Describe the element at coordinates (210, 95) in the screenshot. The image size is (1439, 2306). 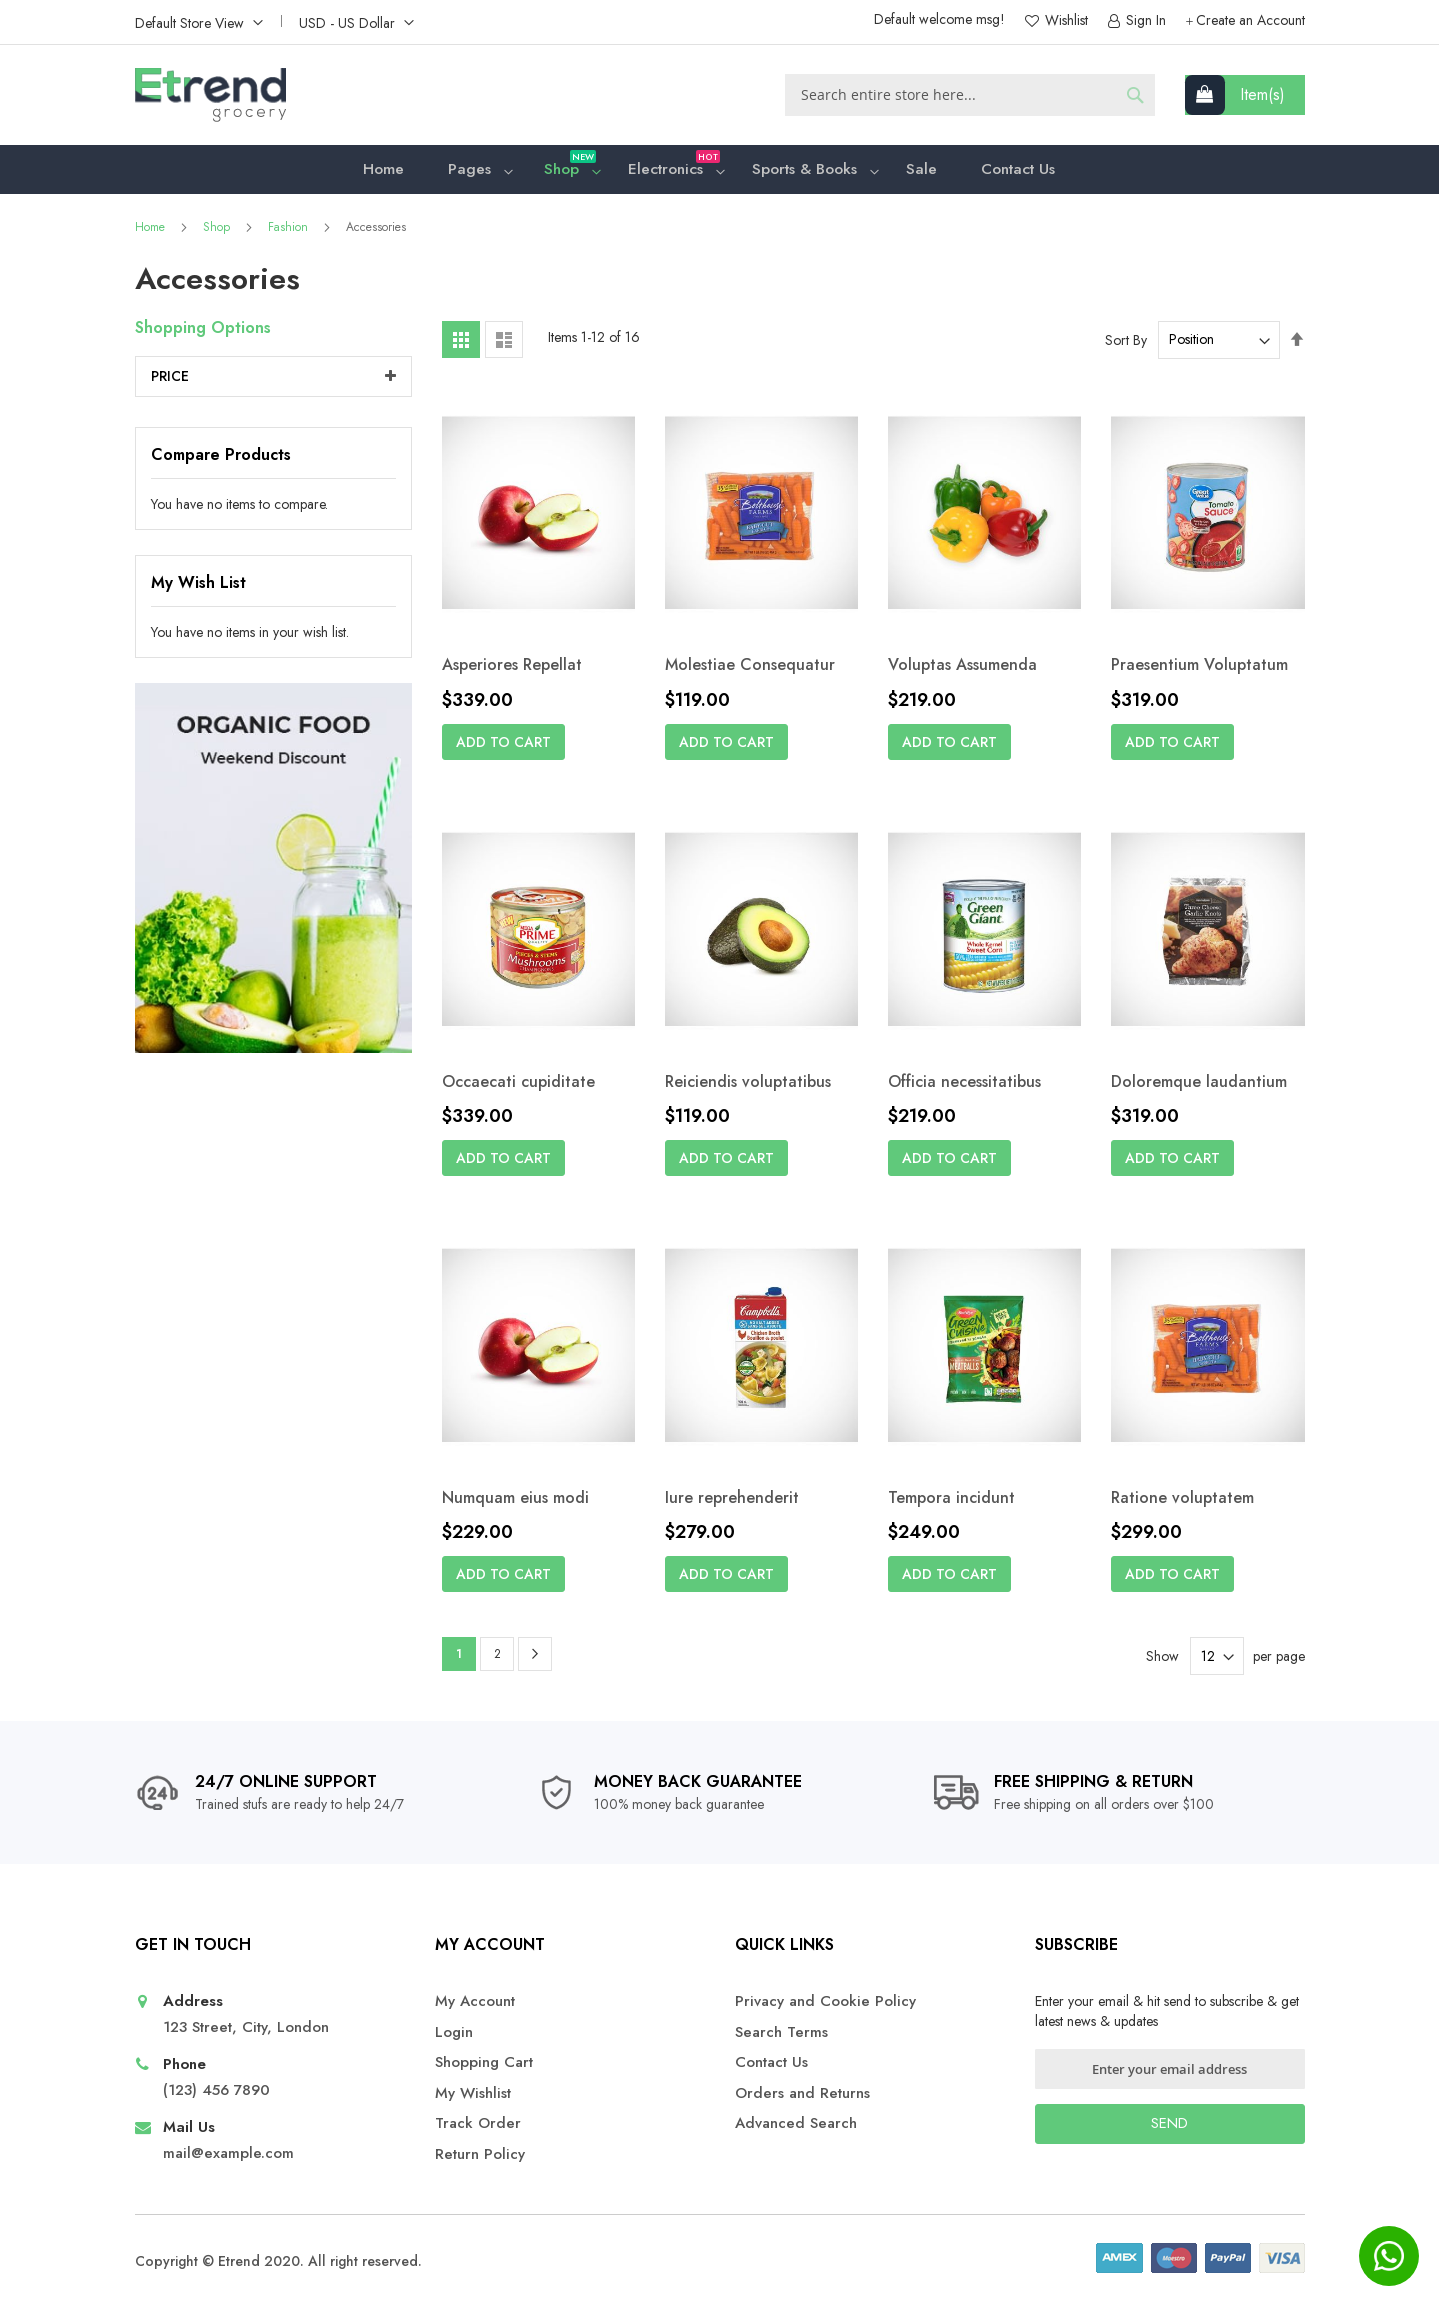
I see `[store logo]` at that location.